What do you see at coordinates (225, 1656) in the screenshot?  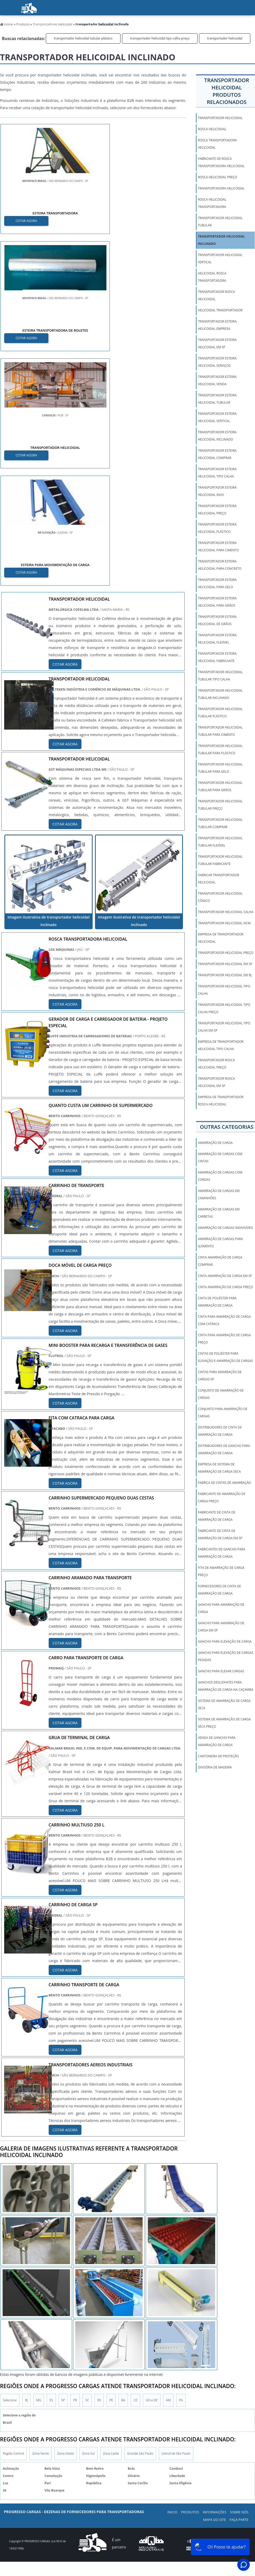 I see `gancho para elevação de cargas pesadas` at bounding box center [225, 1656].